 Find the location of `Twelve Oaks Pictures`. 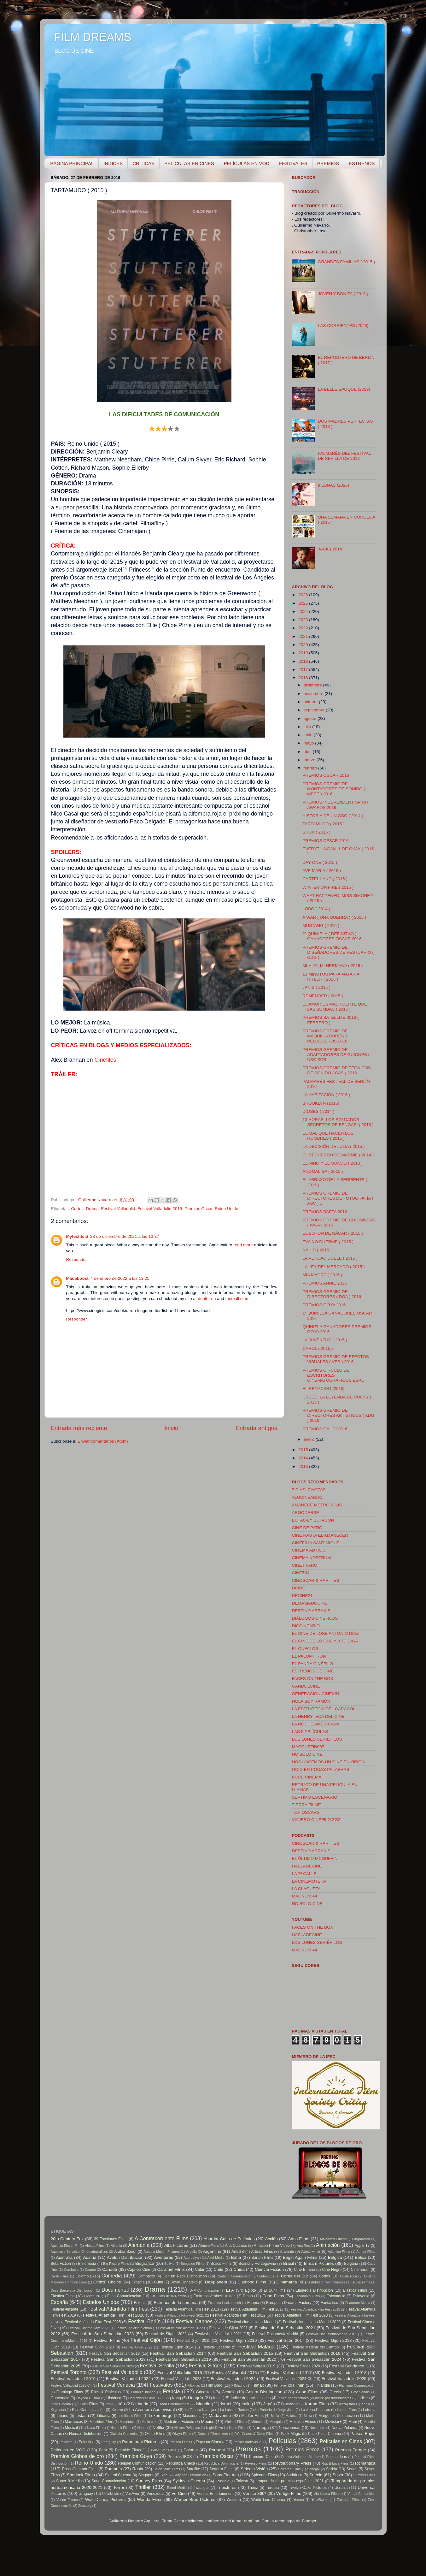

Twelve Oaks Pictures is located at coordinates (308, 2487).